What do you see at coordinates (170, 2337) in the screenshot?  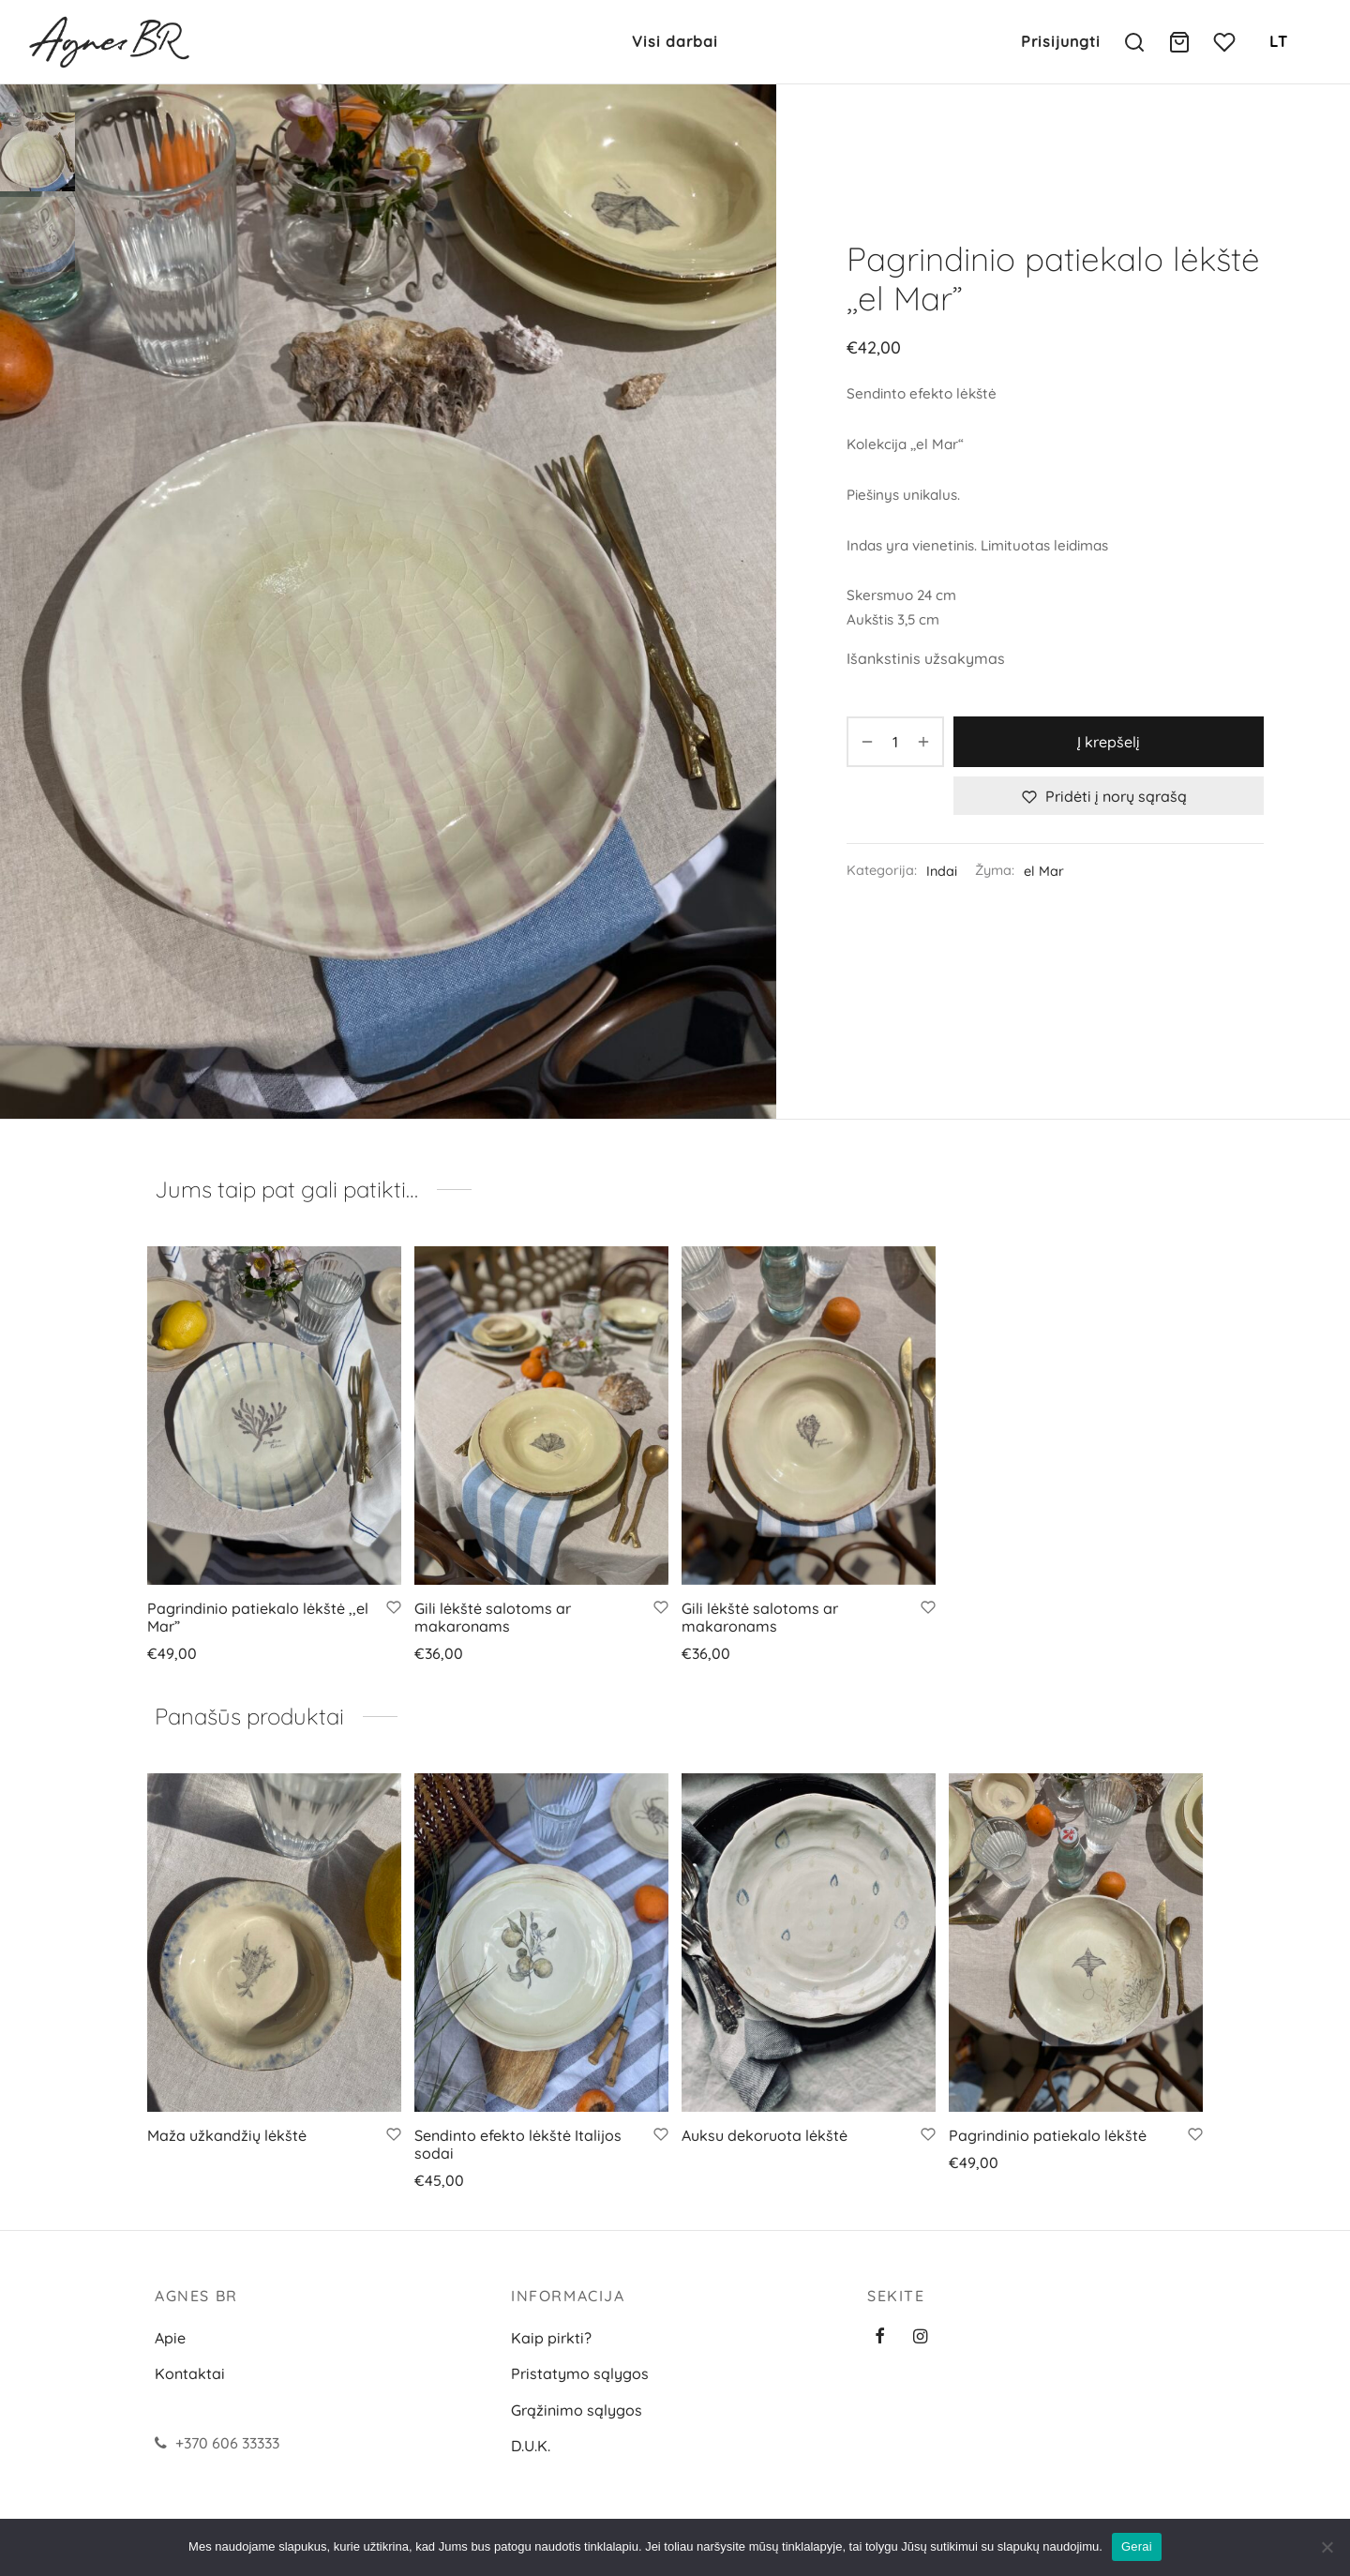 I see `Apie` at bounding box center [170, 2337].